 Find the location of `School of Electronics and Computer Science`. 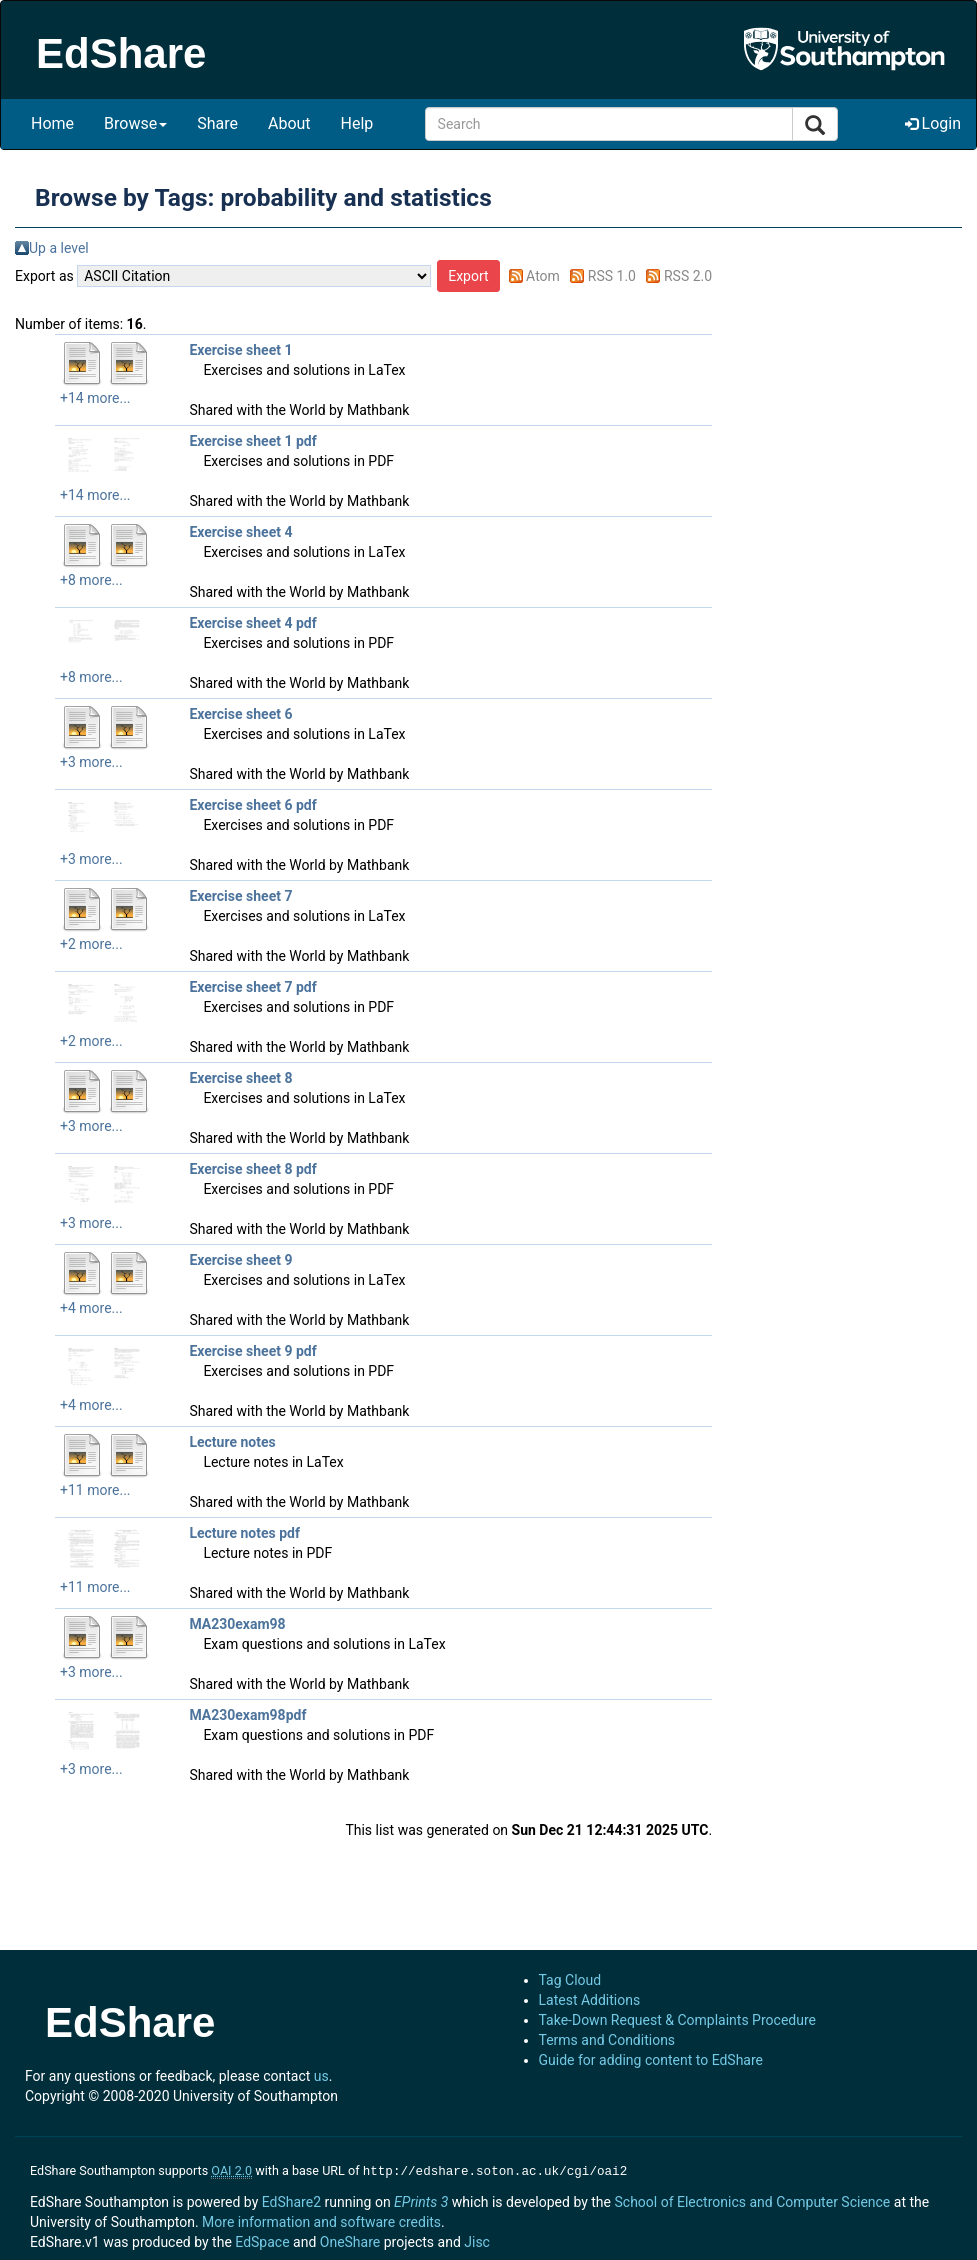

School of Electronics and Computer Science is located at coordinates (752, 2200).